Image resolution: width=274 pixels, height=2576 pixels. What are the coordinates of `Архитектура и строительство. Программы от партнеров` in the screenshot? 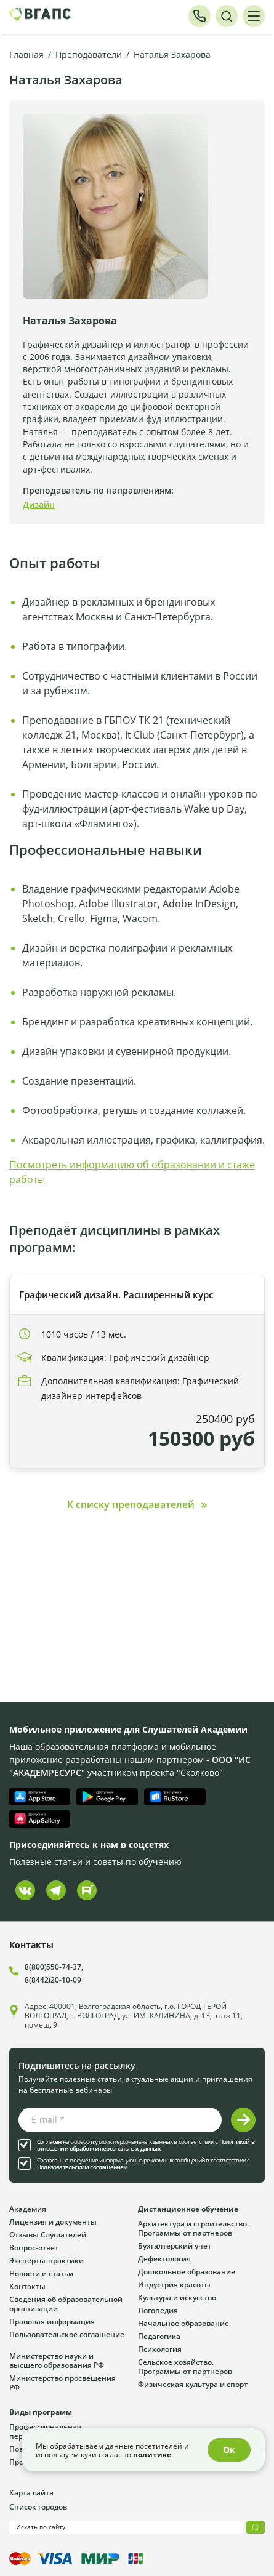 It's located at (193, 2227).